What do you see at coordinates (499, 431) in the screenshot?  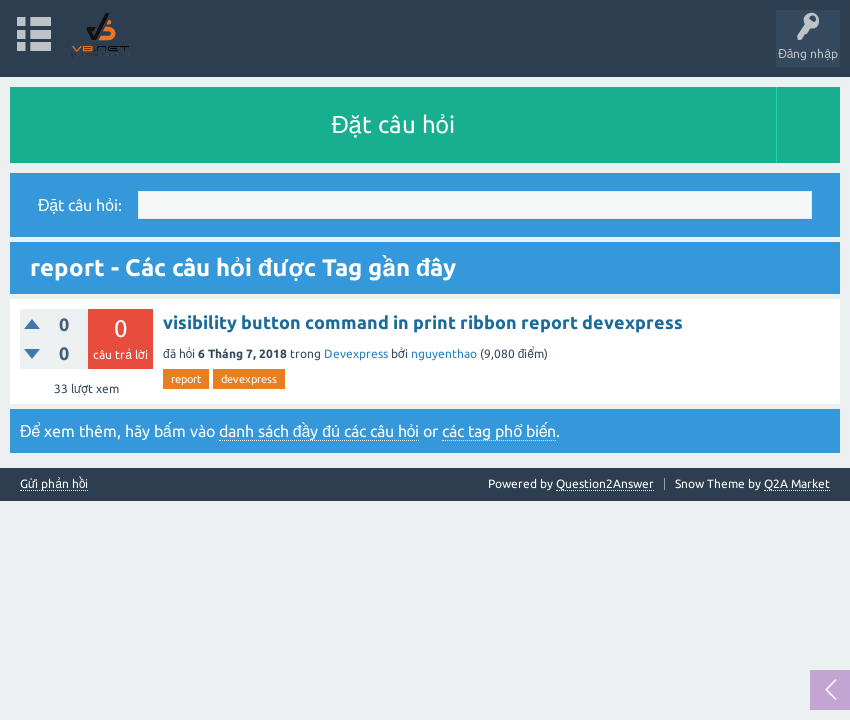 I see `các tag phổ biến` at bounding box center [499, 431].